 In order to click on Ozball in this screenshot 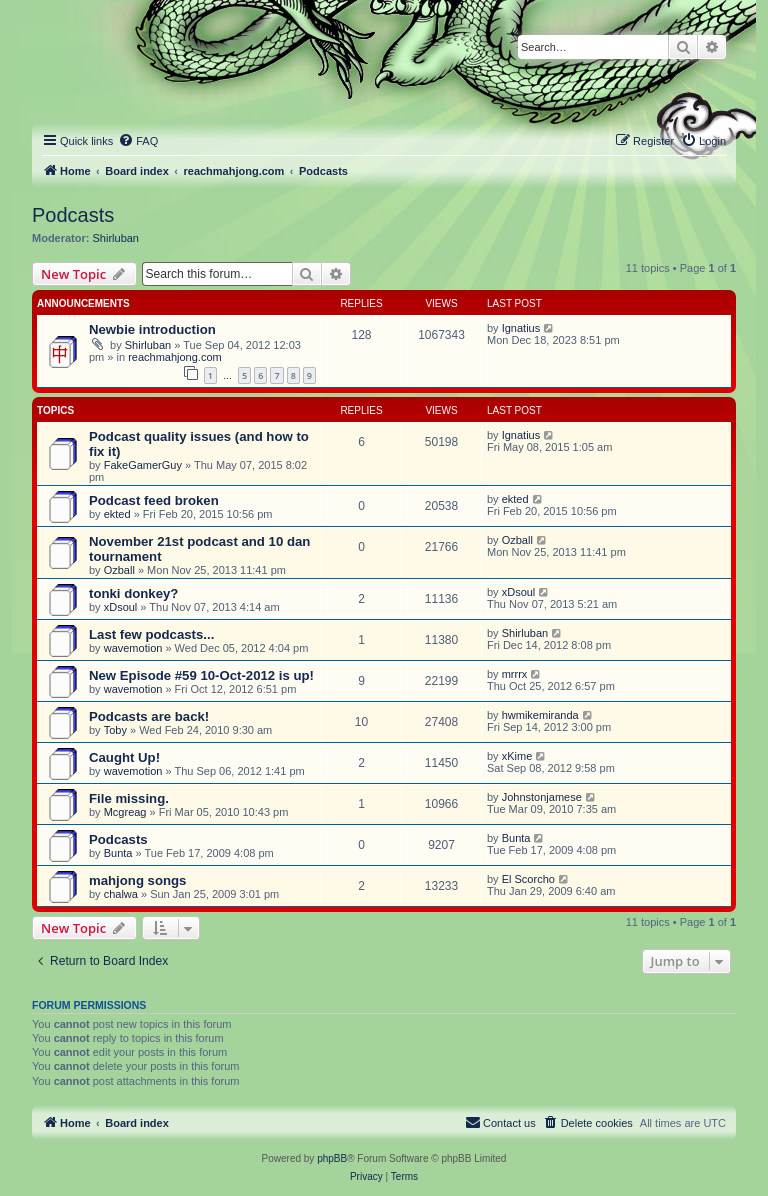, I will do `click(119, 570)`.